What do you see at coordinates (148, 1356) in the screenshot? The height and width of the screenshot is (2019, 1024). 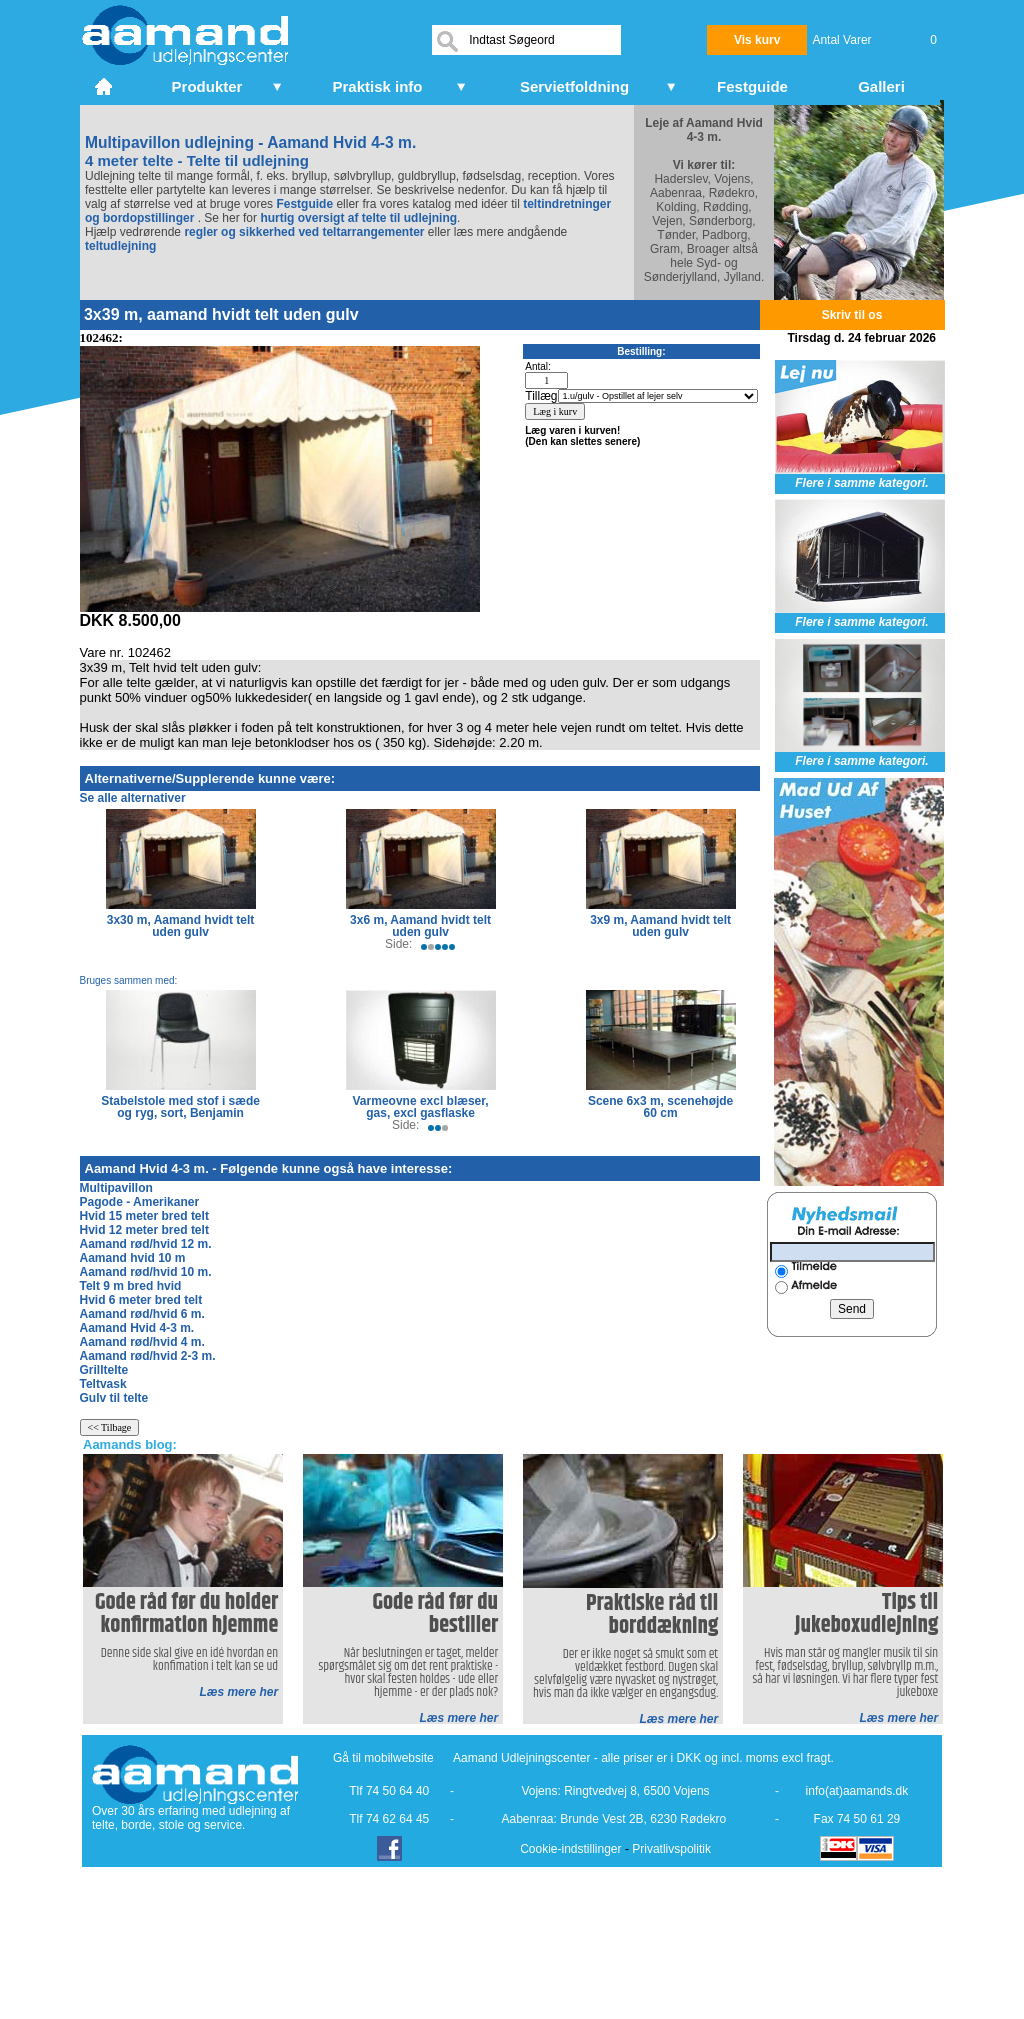 I see `Aamand rød/hvid 2-3 m.` at bounding box center [148, 1356].